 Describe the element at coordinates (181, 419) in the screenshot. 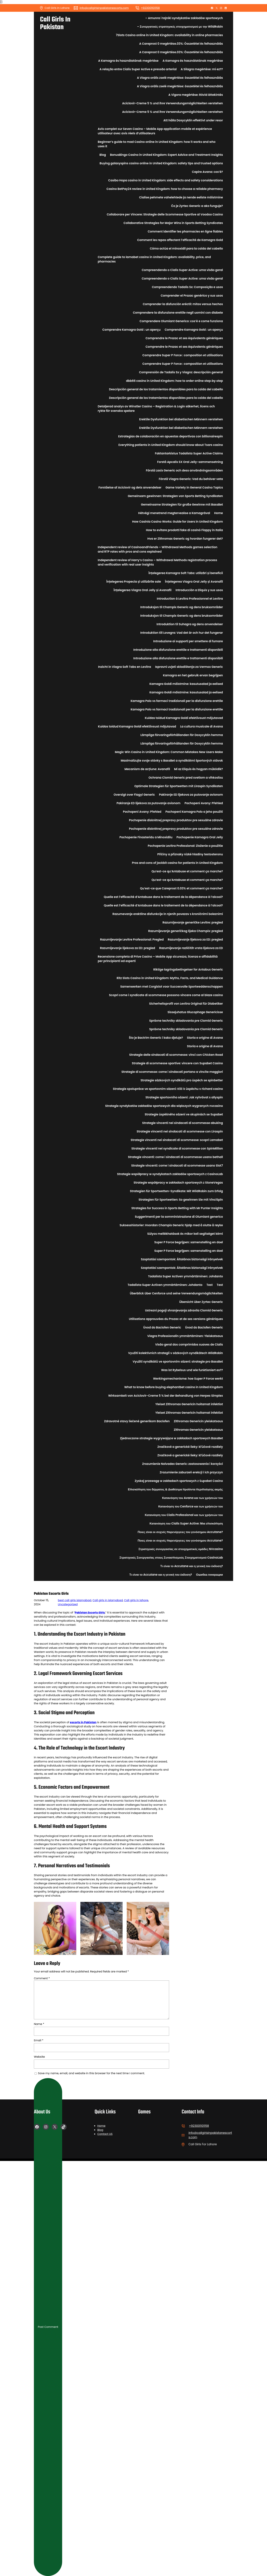

I see `Erektile Dysfunktion bei diabetischen Männern verstehen` at that location.